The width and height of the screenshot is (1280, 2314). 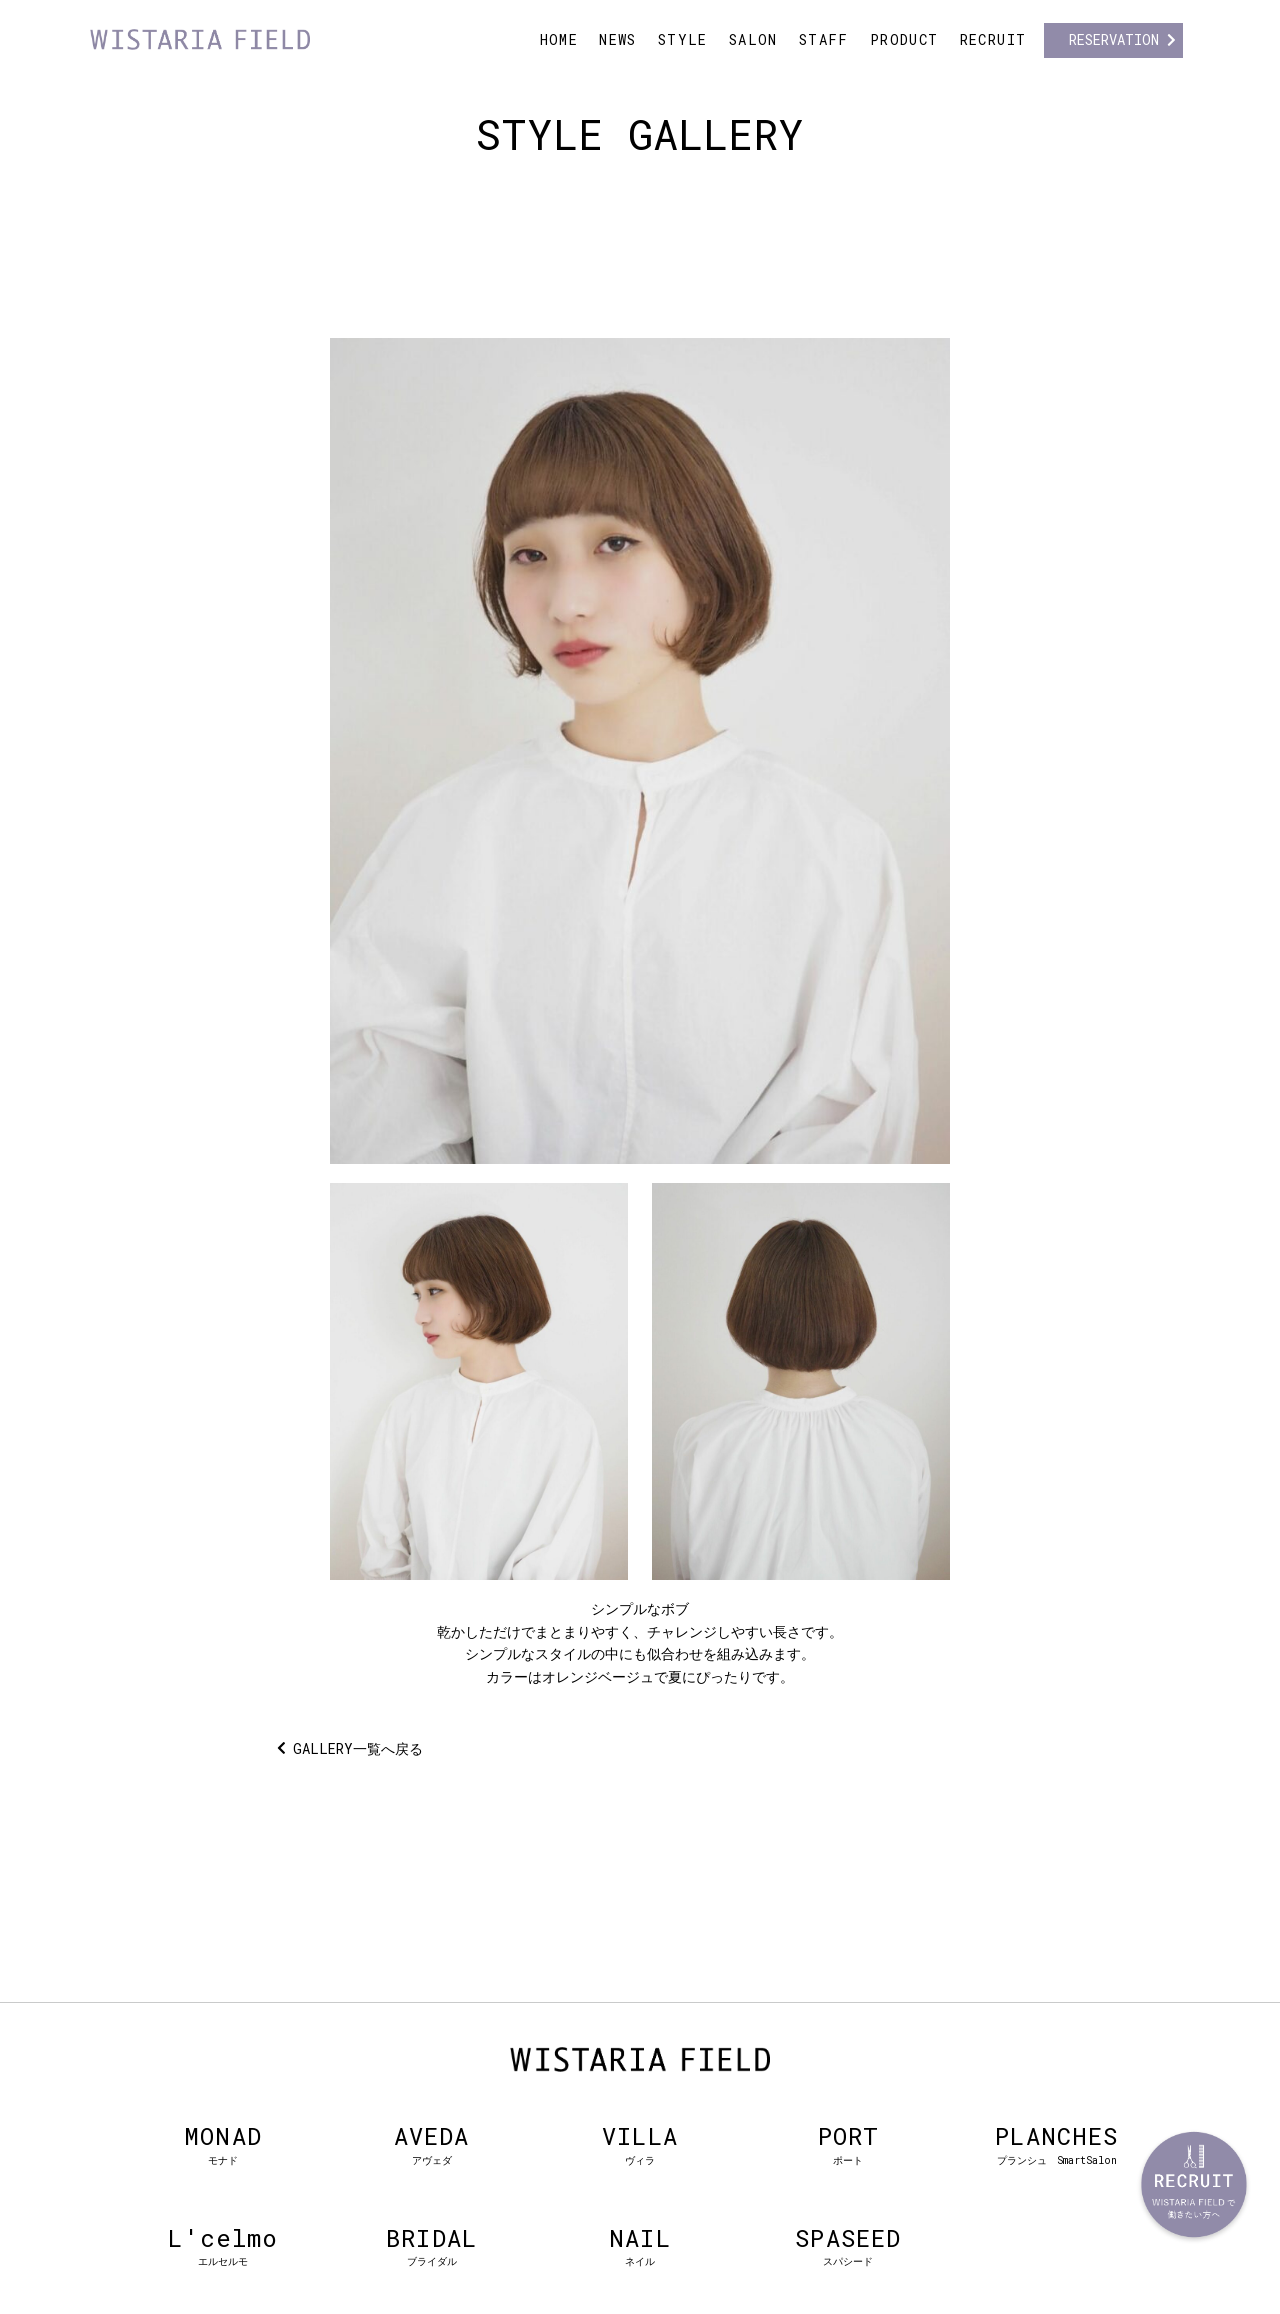 I want to click on STAFF, so click(x=824, y=39).